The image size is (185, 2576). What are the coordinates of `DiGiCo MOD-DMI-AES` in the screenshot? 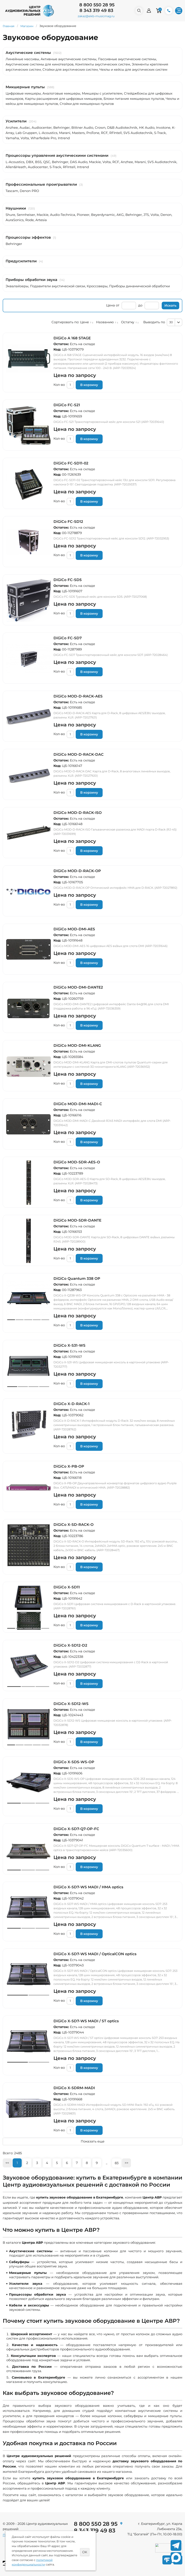 It's located at (74, 929).